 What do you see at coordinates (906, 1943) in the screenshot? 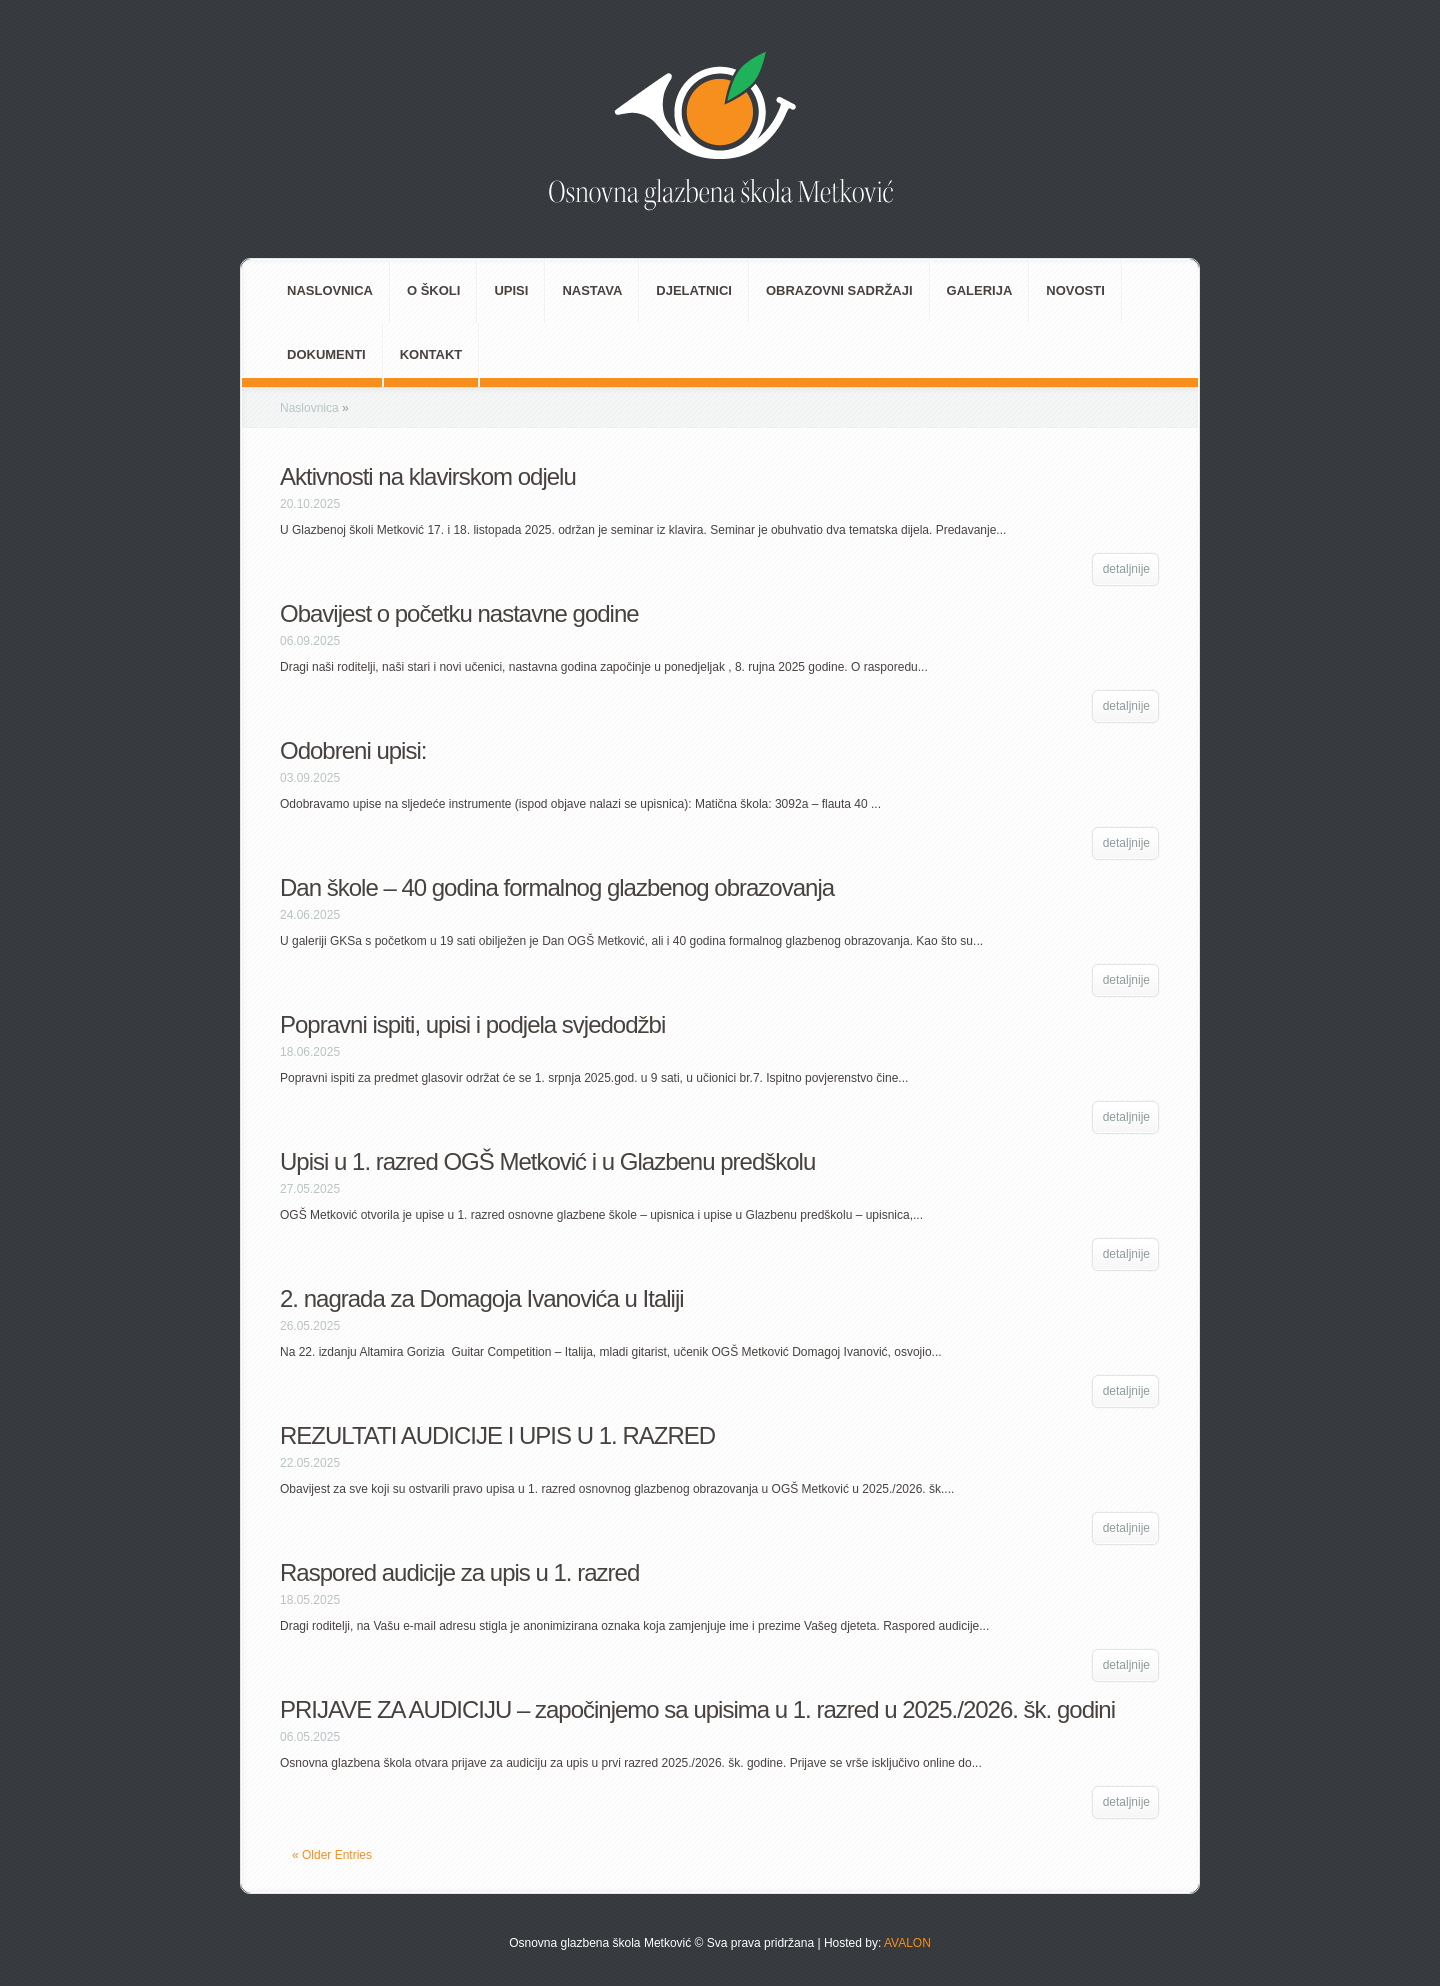
I see `AVALON` at bounding box center [906, 1943].